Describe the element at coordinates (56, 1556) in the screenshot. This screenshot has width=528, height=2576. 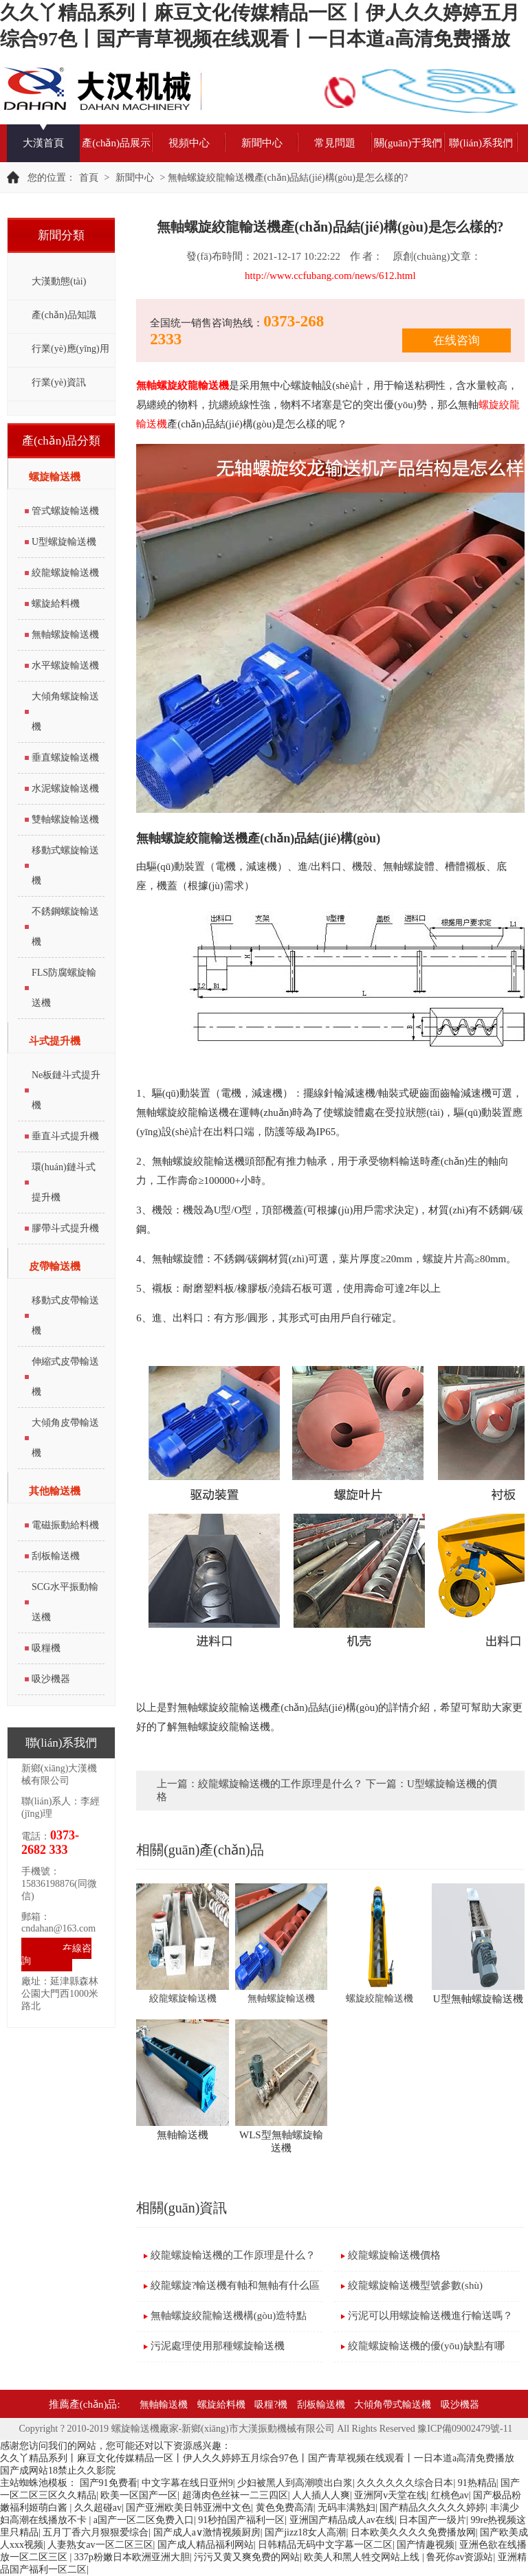
I see `刮板輸送機` at that location.